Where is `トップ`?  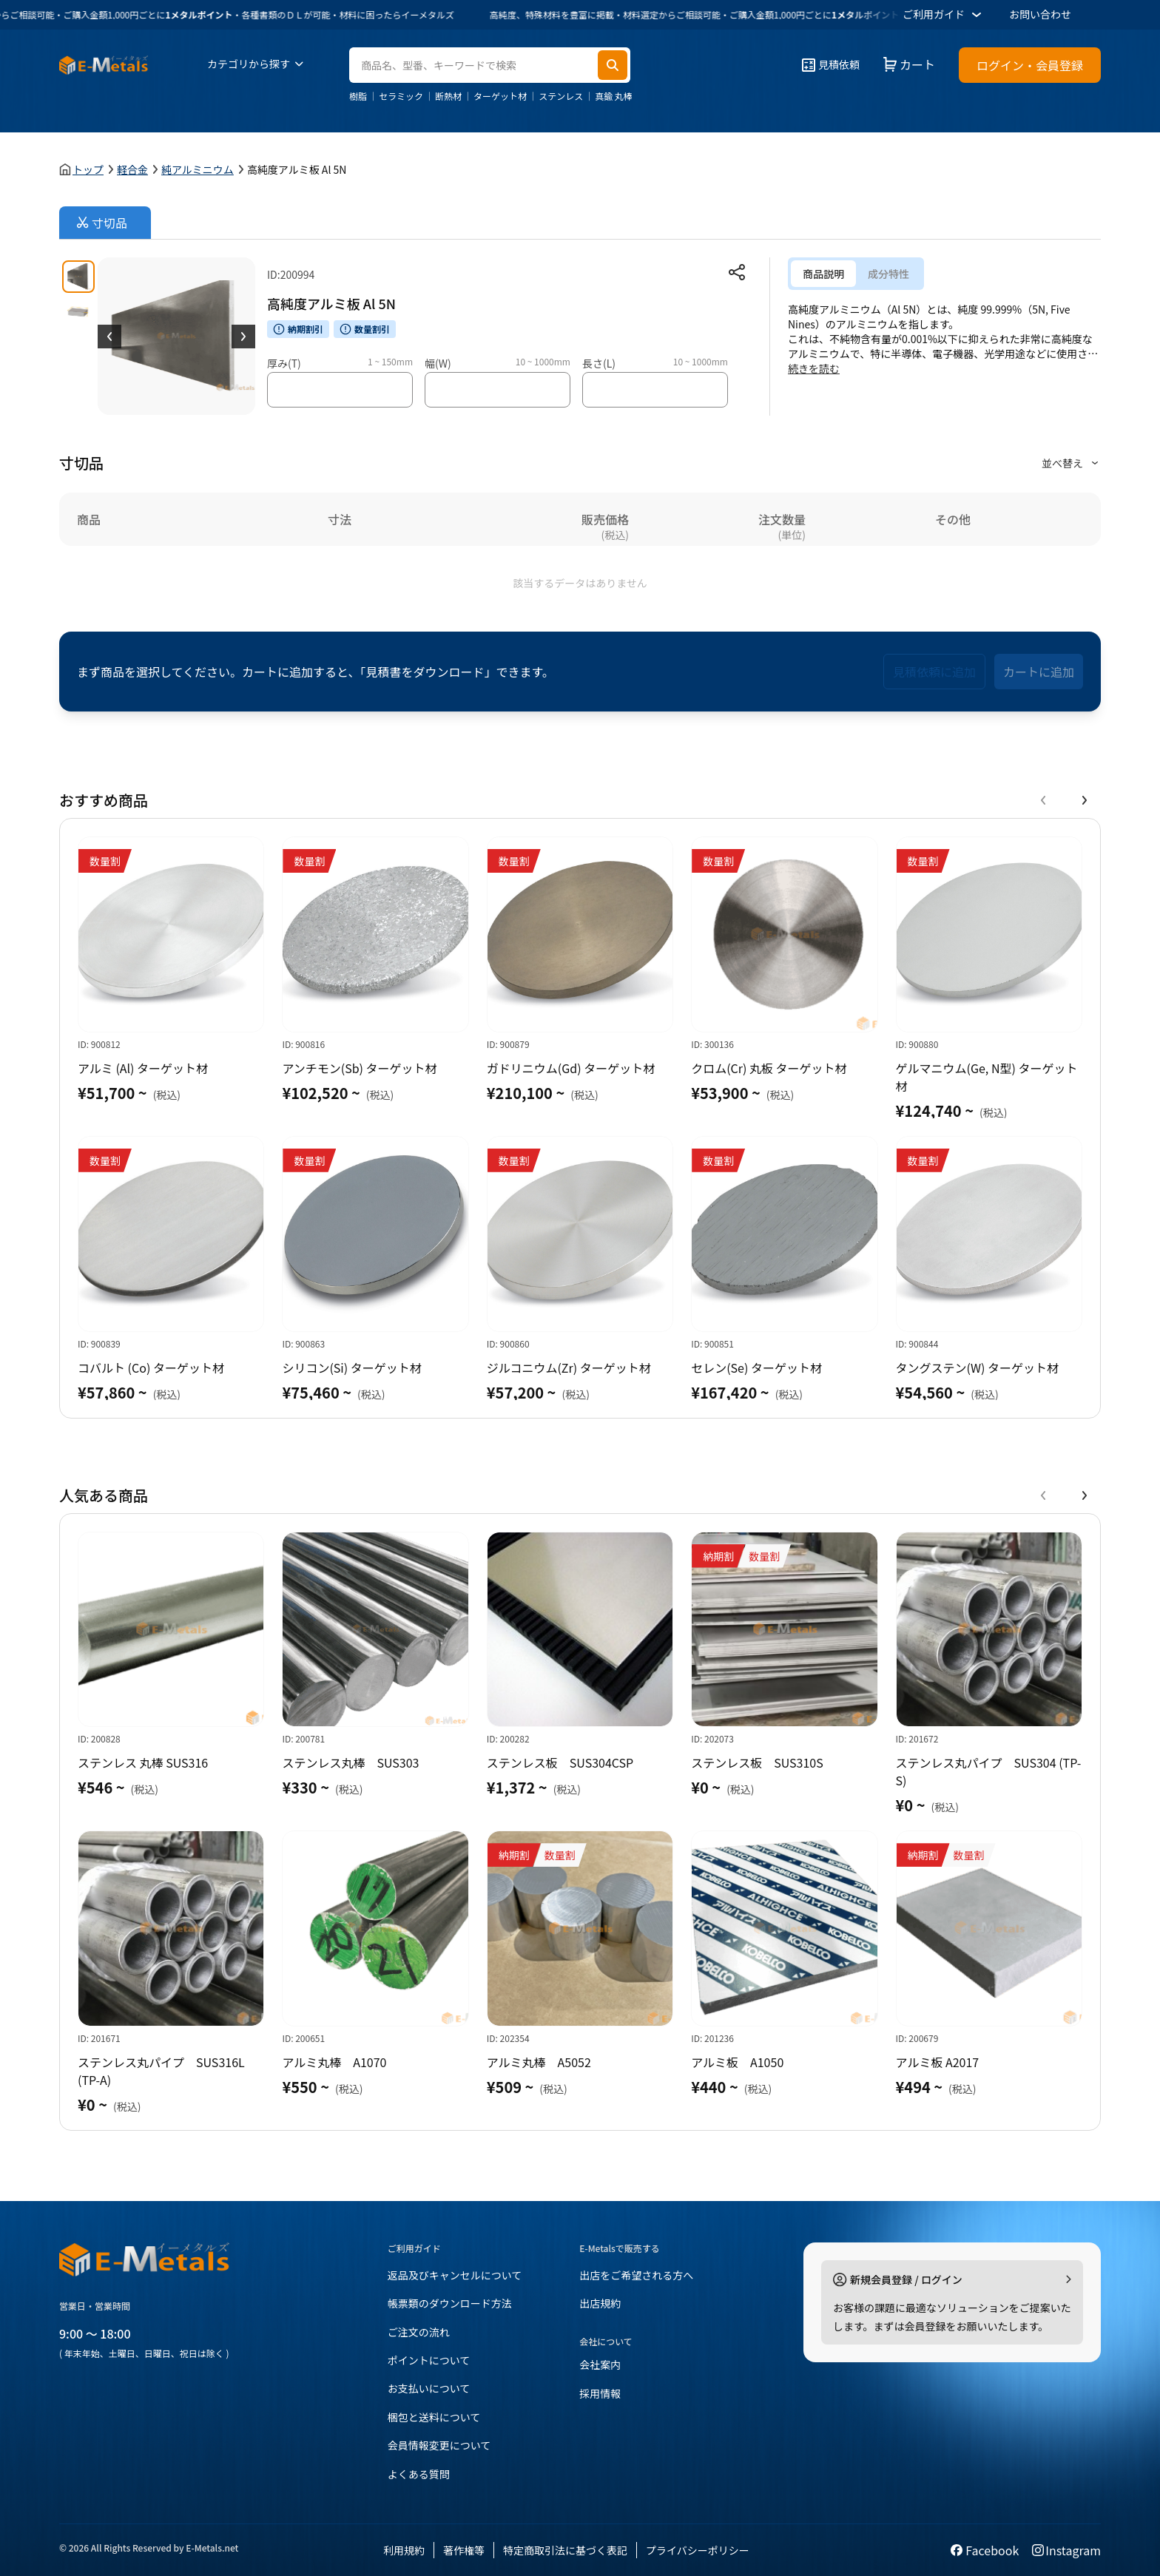
トップ is located at coordinates (88, 169).